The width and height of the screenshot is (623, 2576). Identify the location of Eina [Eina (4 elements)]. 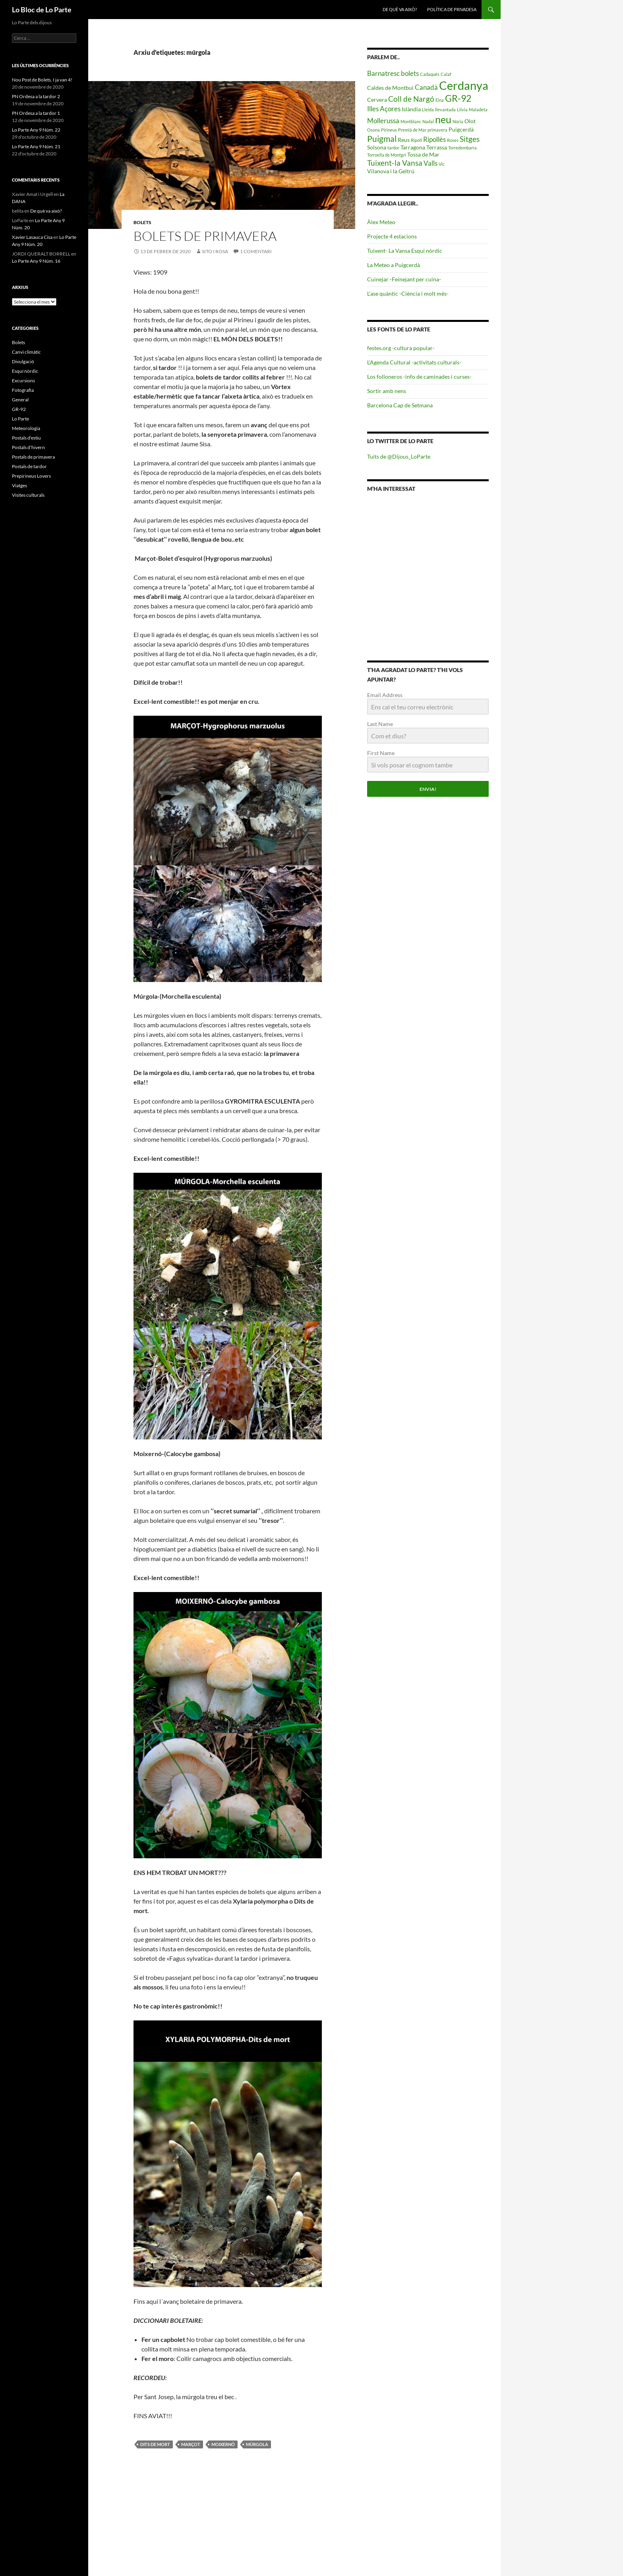
(439, 100).